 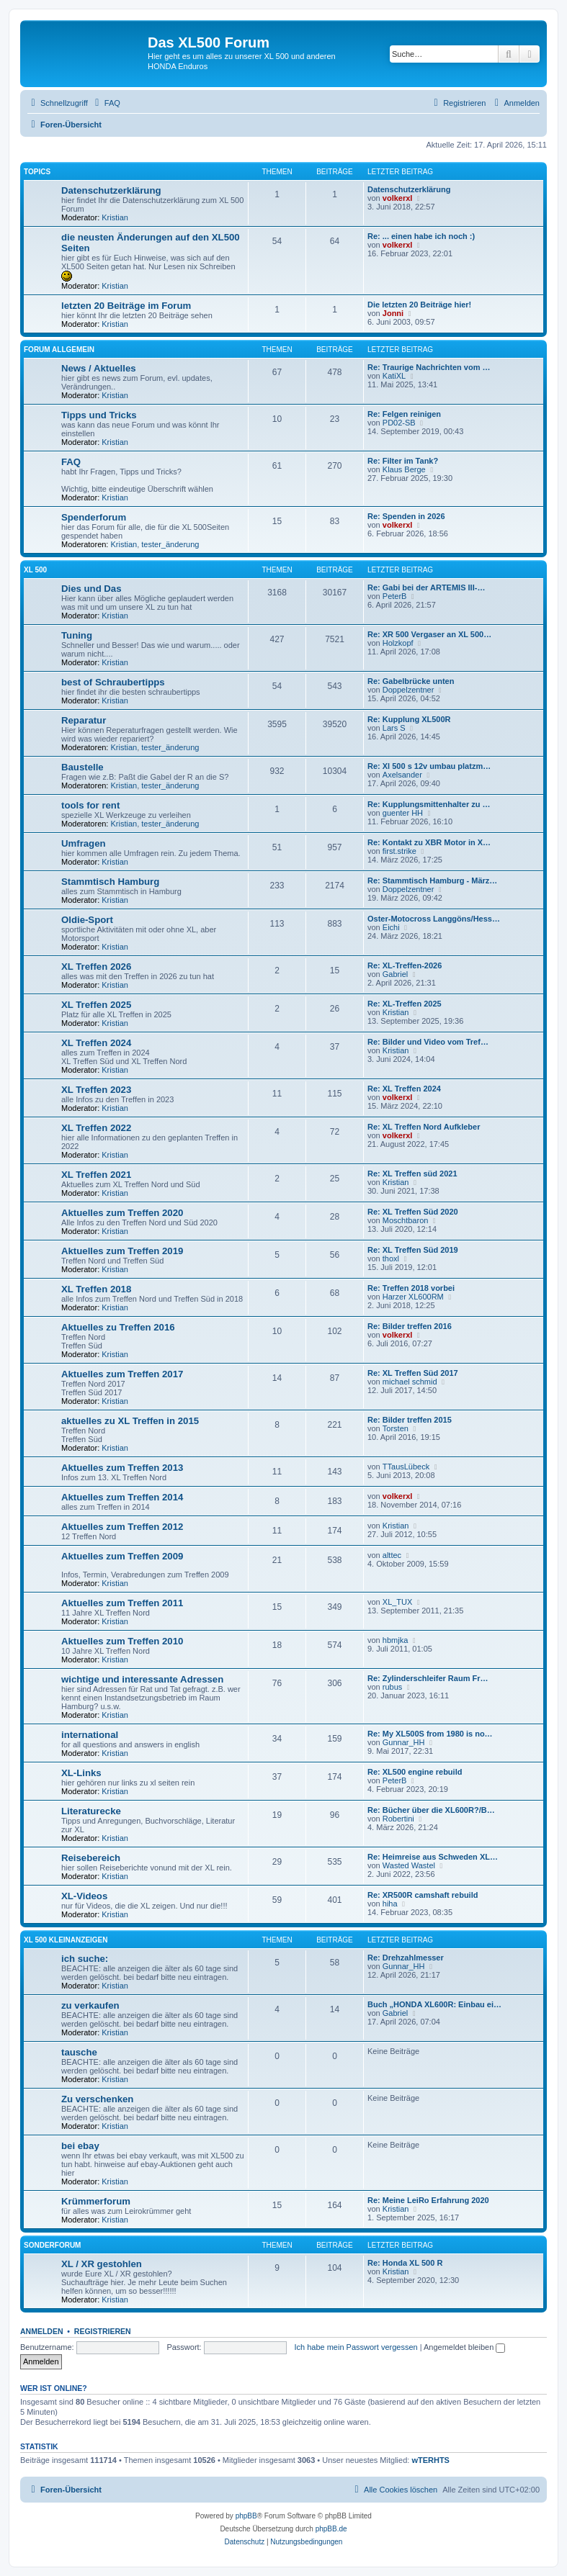 What do you see at coordinates (408, 689) in the screenshot?
I see `Doppelzentner` at bounding box center [408, 689].